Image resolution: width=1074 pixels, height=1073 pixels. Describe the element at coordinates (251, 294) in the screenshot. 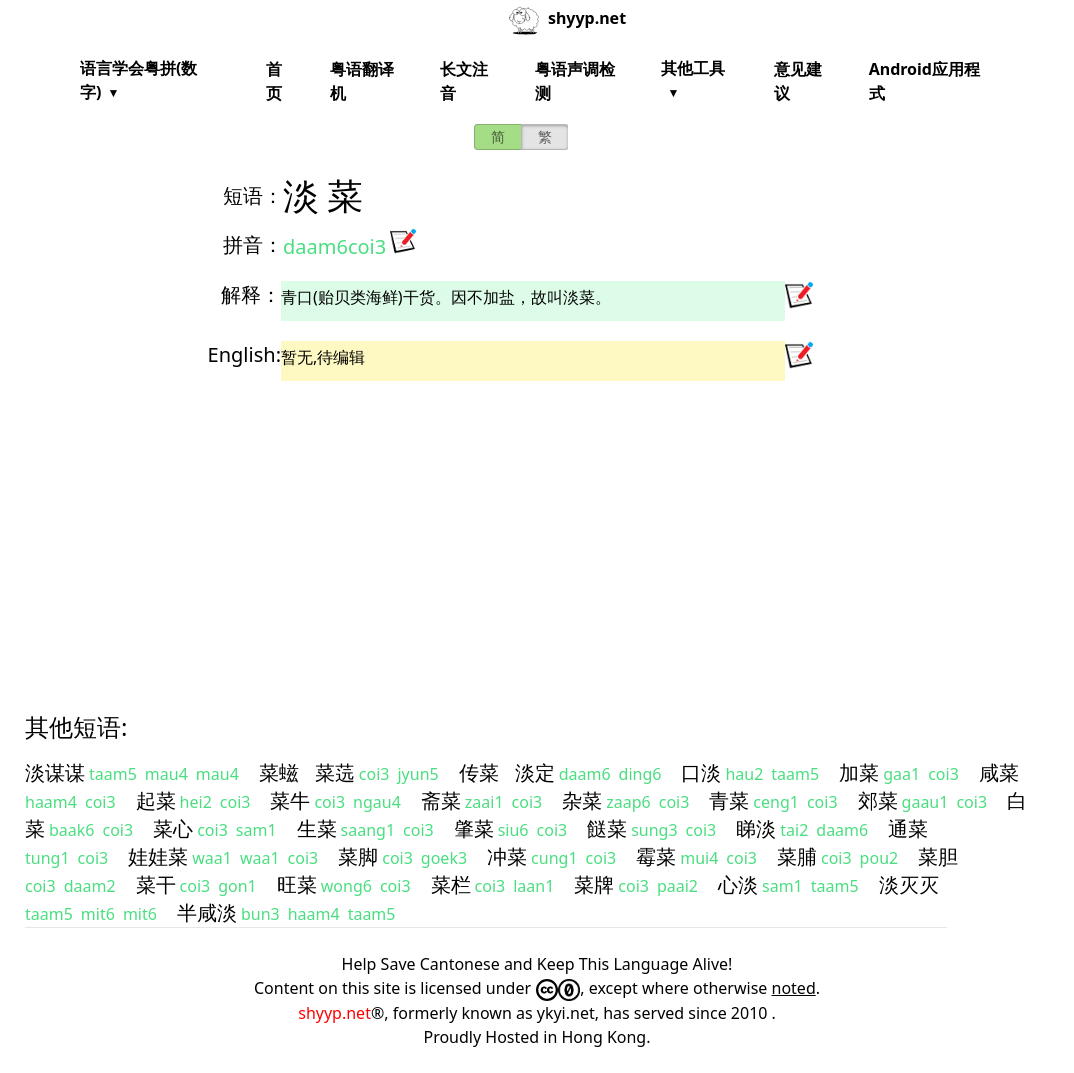

I see `解释：` at that location.